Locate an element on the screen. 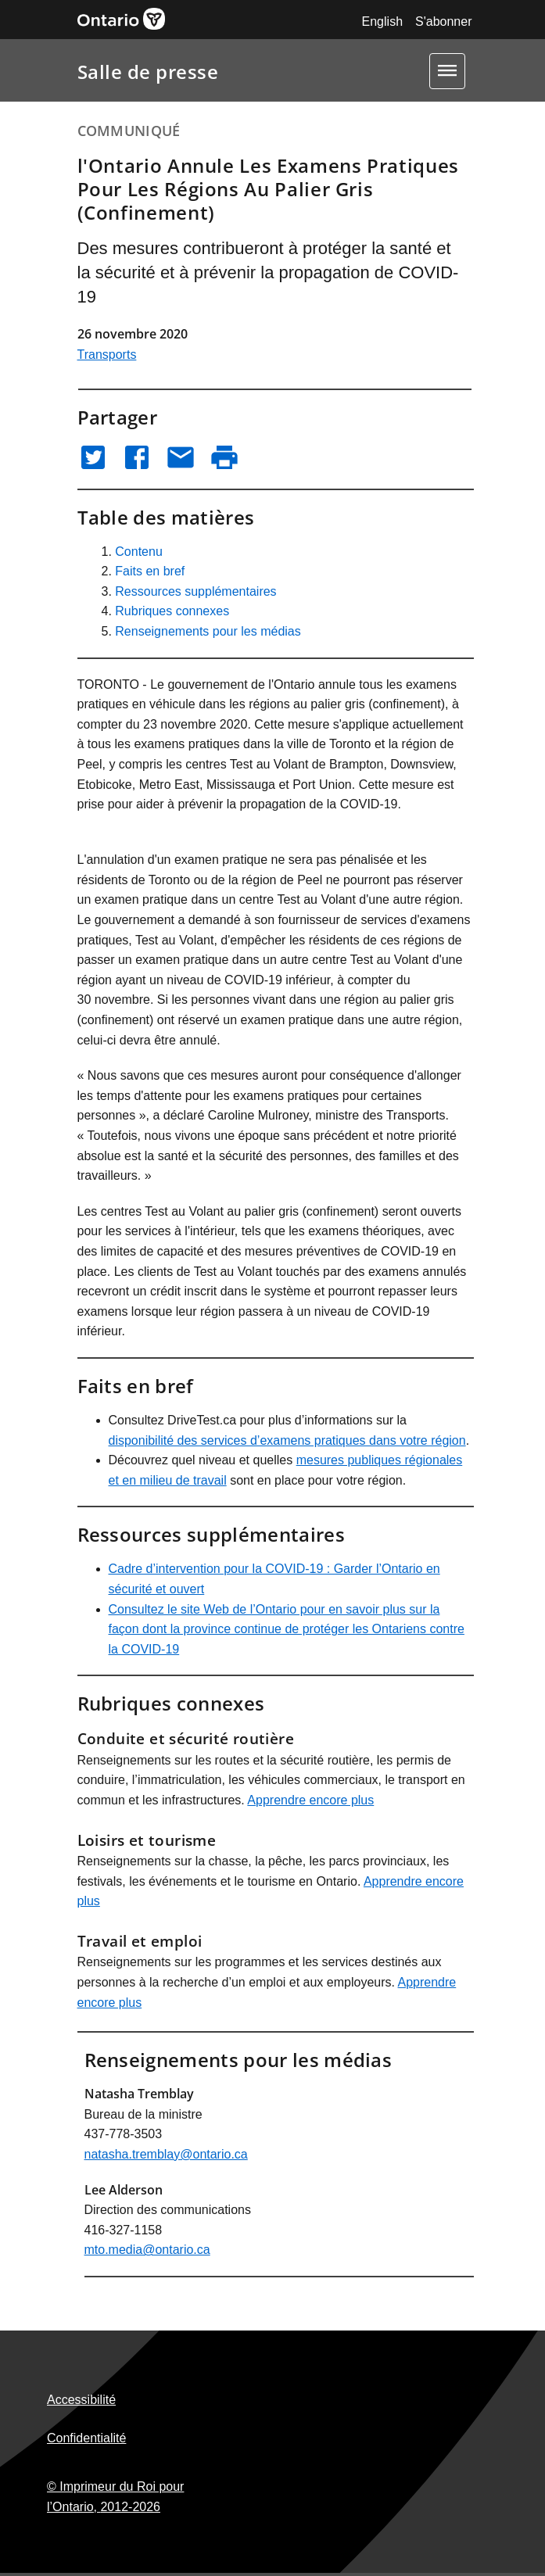  Apprendre encore plus is located at coordinates (310, 1800).